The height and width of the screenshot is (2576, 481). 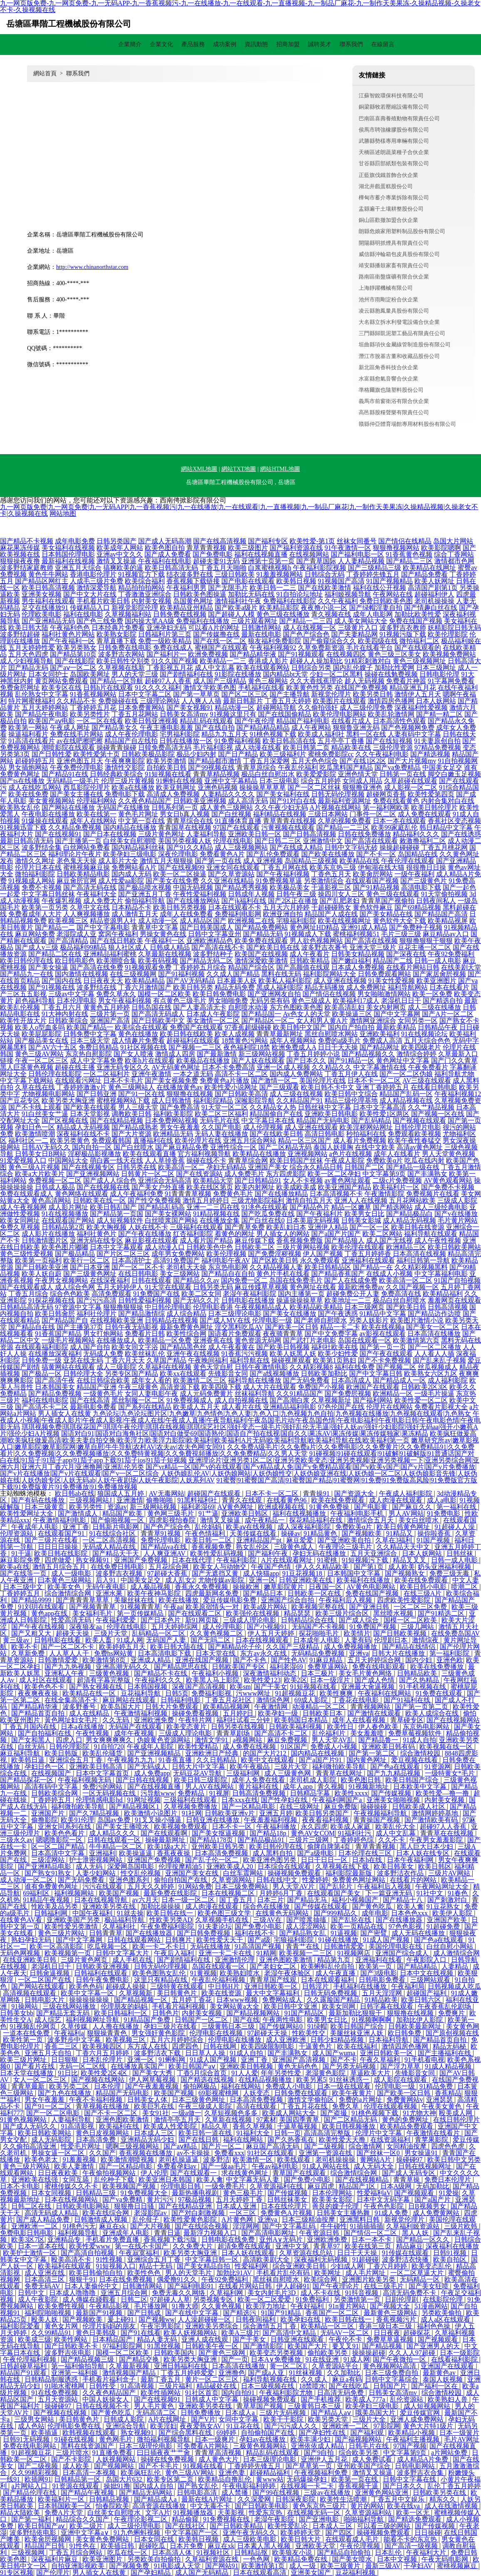 I want to click on 日本一级在线观看, so click(x=344, y=2086).